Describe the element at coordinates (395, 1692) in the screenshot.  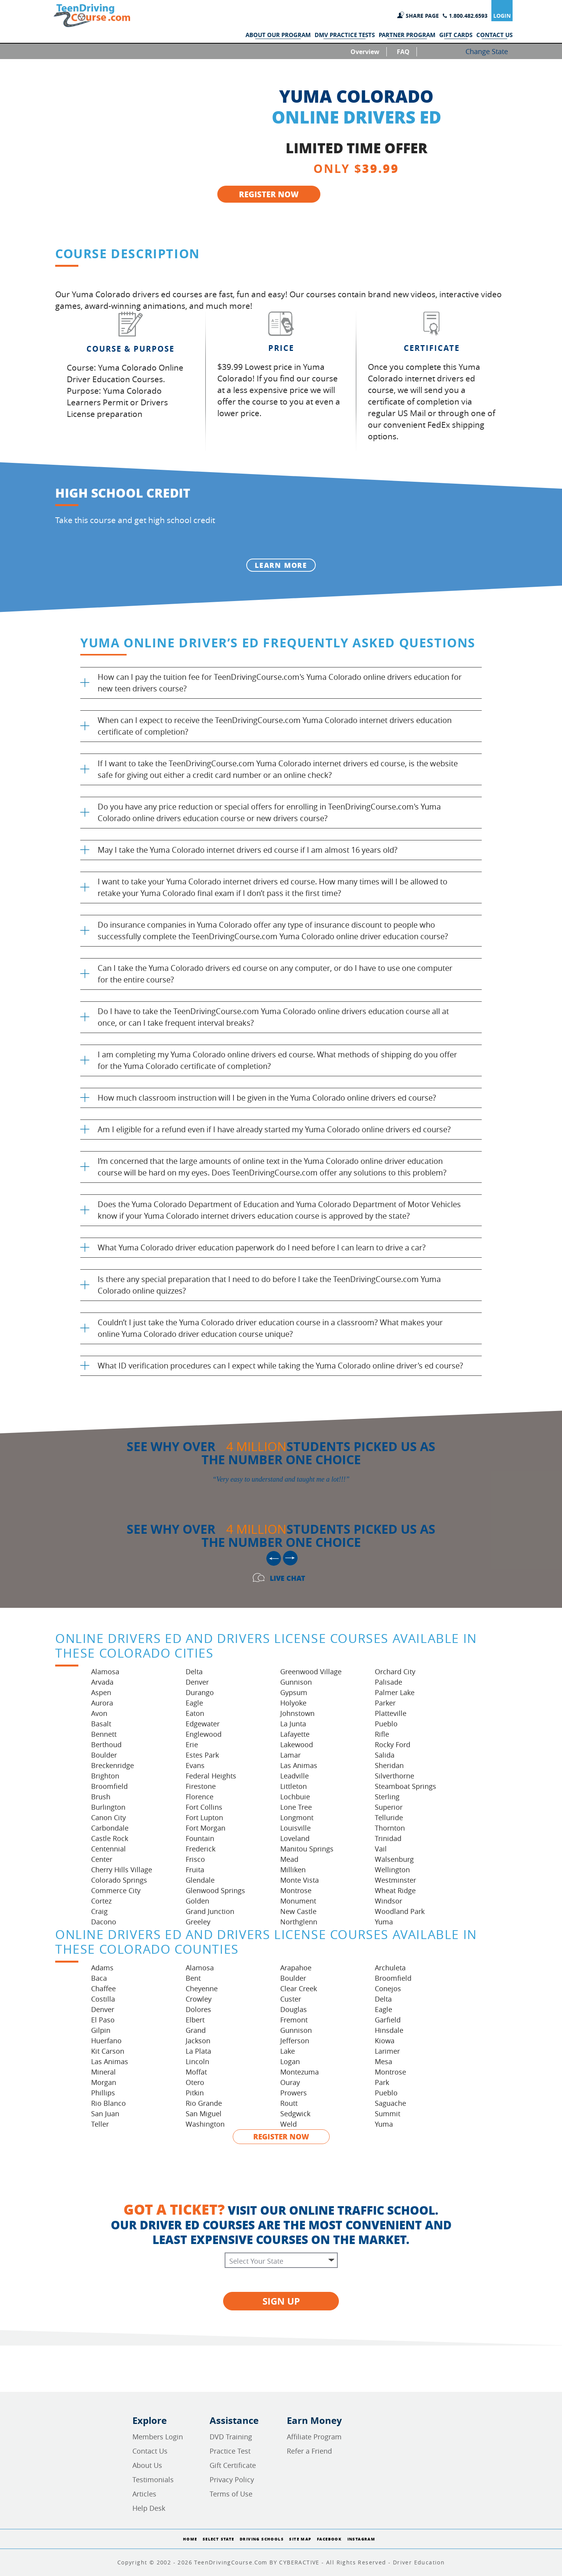
I see `Palmer Lake` at that location.